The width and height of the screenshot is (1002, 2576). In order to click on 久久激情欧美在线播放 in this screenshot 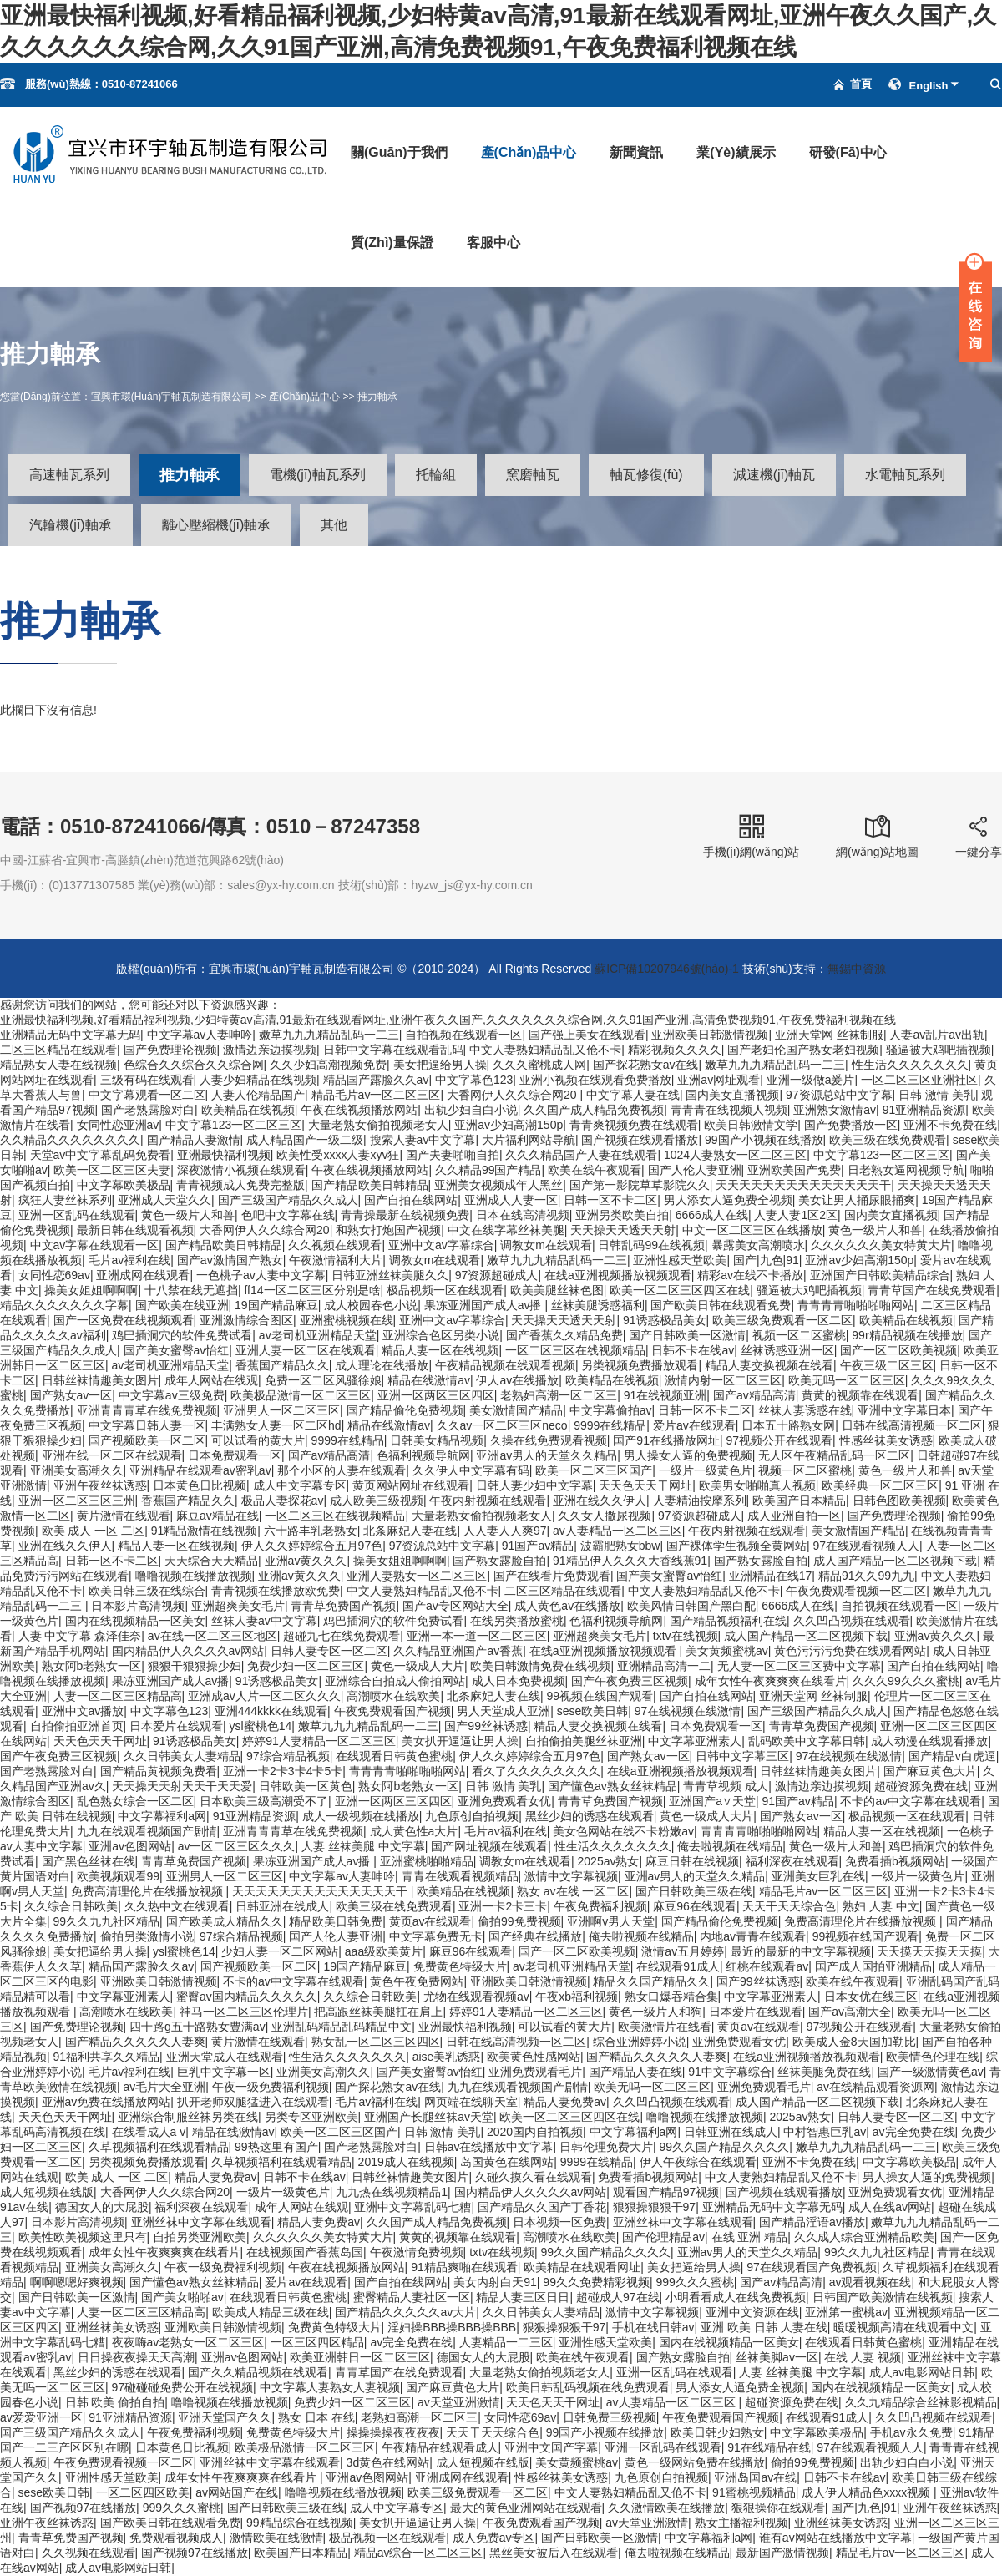, I will do `click(666, 2507)`.